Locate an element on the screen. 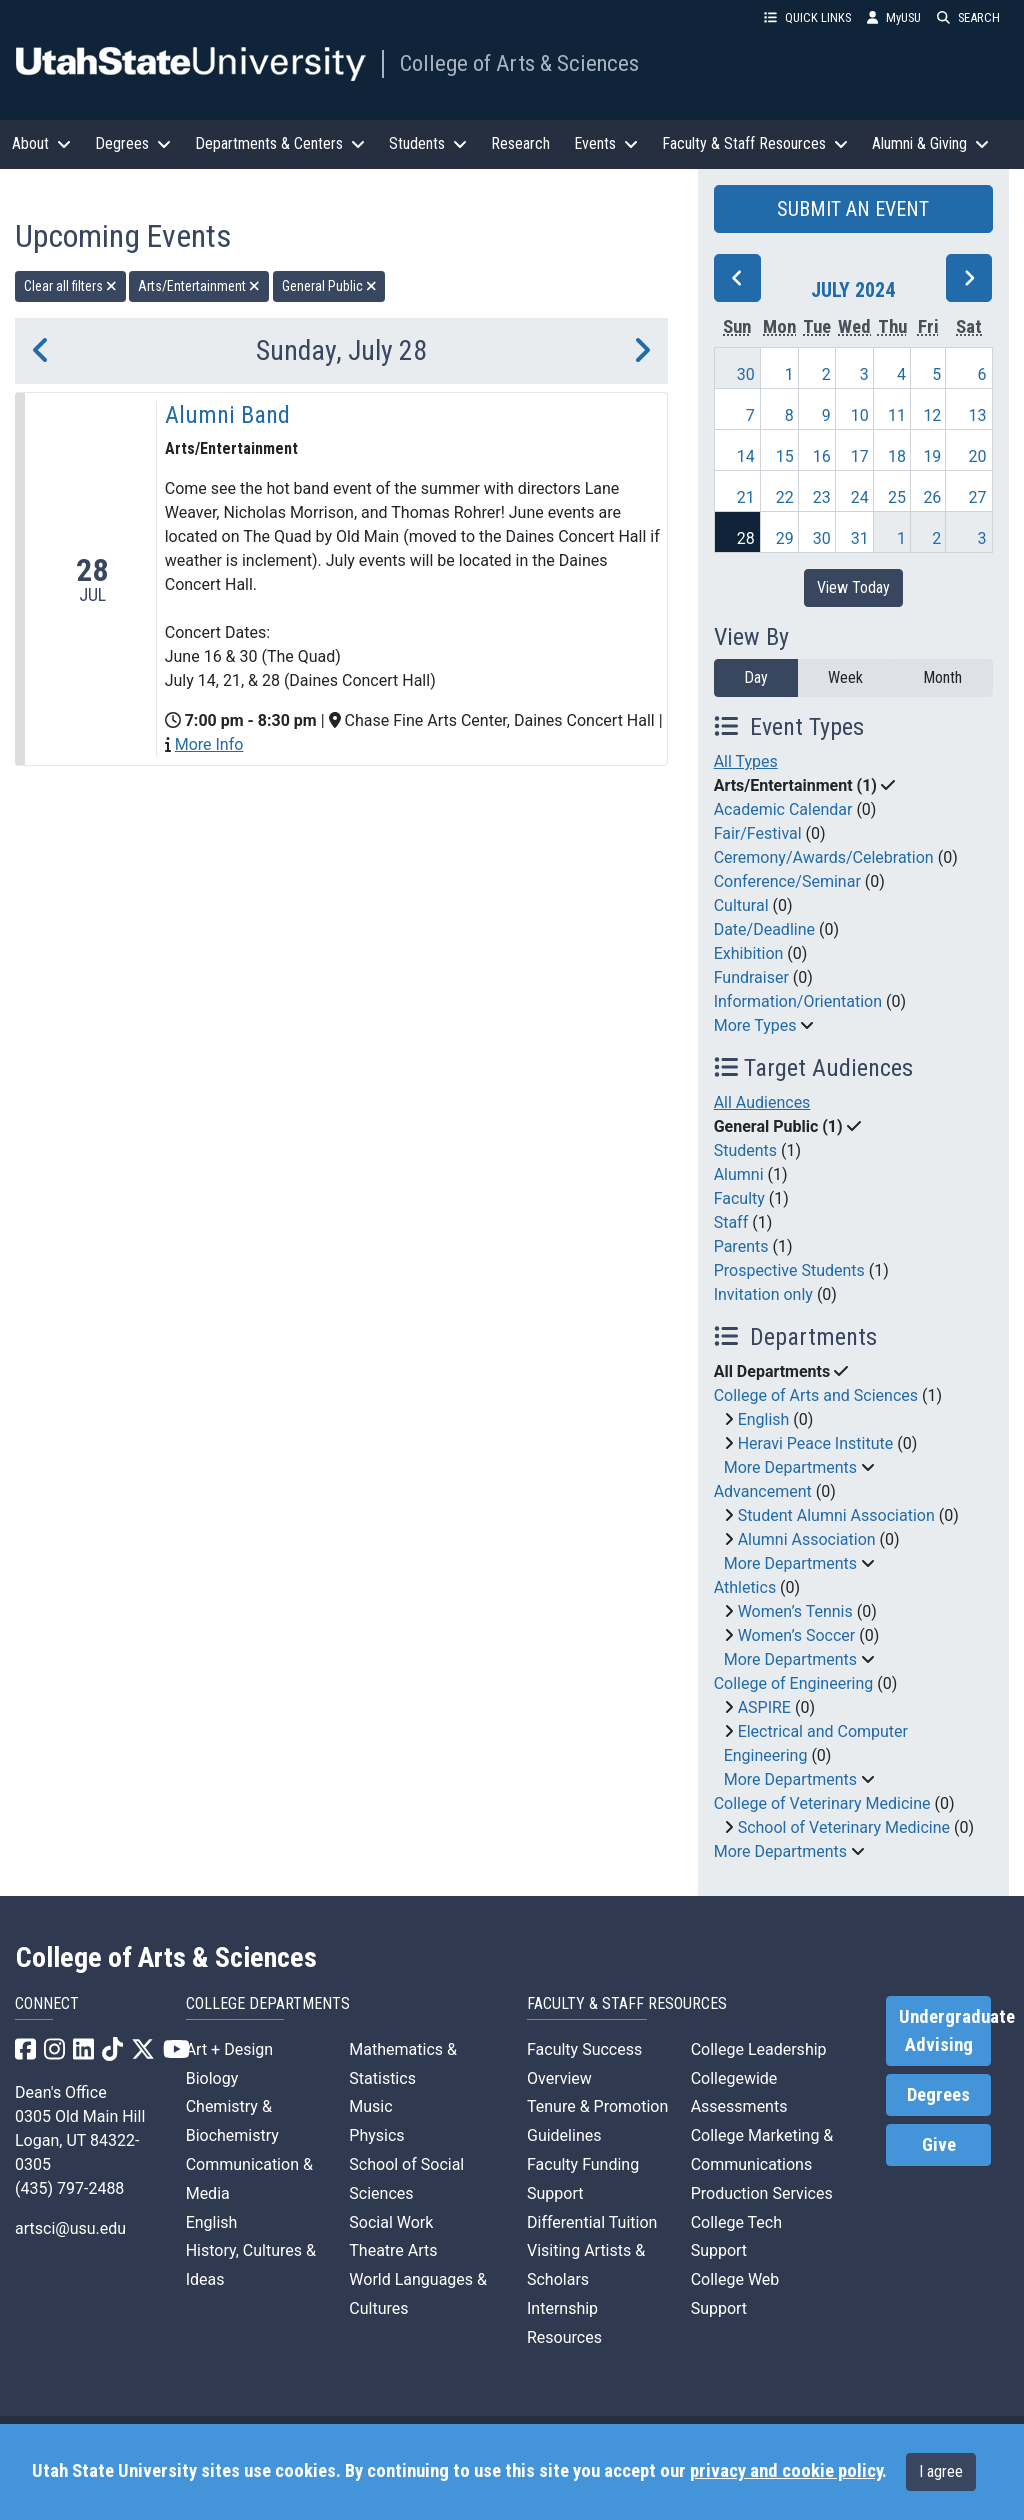 The width and height of the screenshot is (1024, 2520). Give is located at coordinates (939, 2145).